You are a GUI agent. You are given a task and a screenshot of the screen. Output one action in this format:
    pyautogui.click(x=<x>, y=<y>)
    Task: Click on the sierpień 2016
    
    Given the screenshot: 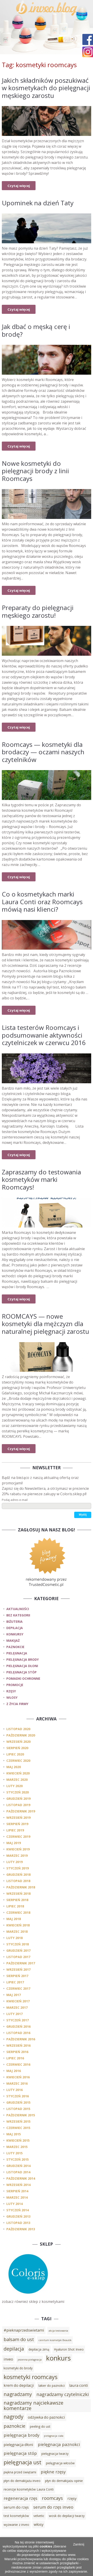 What is the action you would take?
    pyautogui.click(x=17, y=2052)
    